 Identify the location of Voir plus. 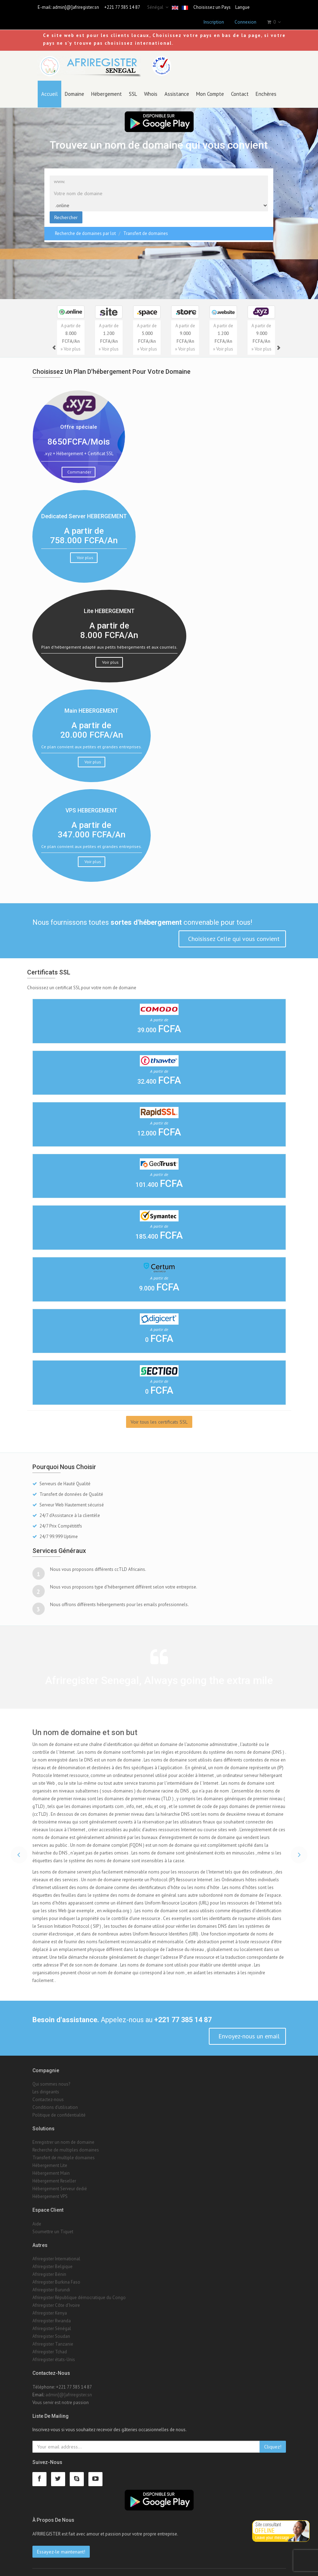
(84, 550).